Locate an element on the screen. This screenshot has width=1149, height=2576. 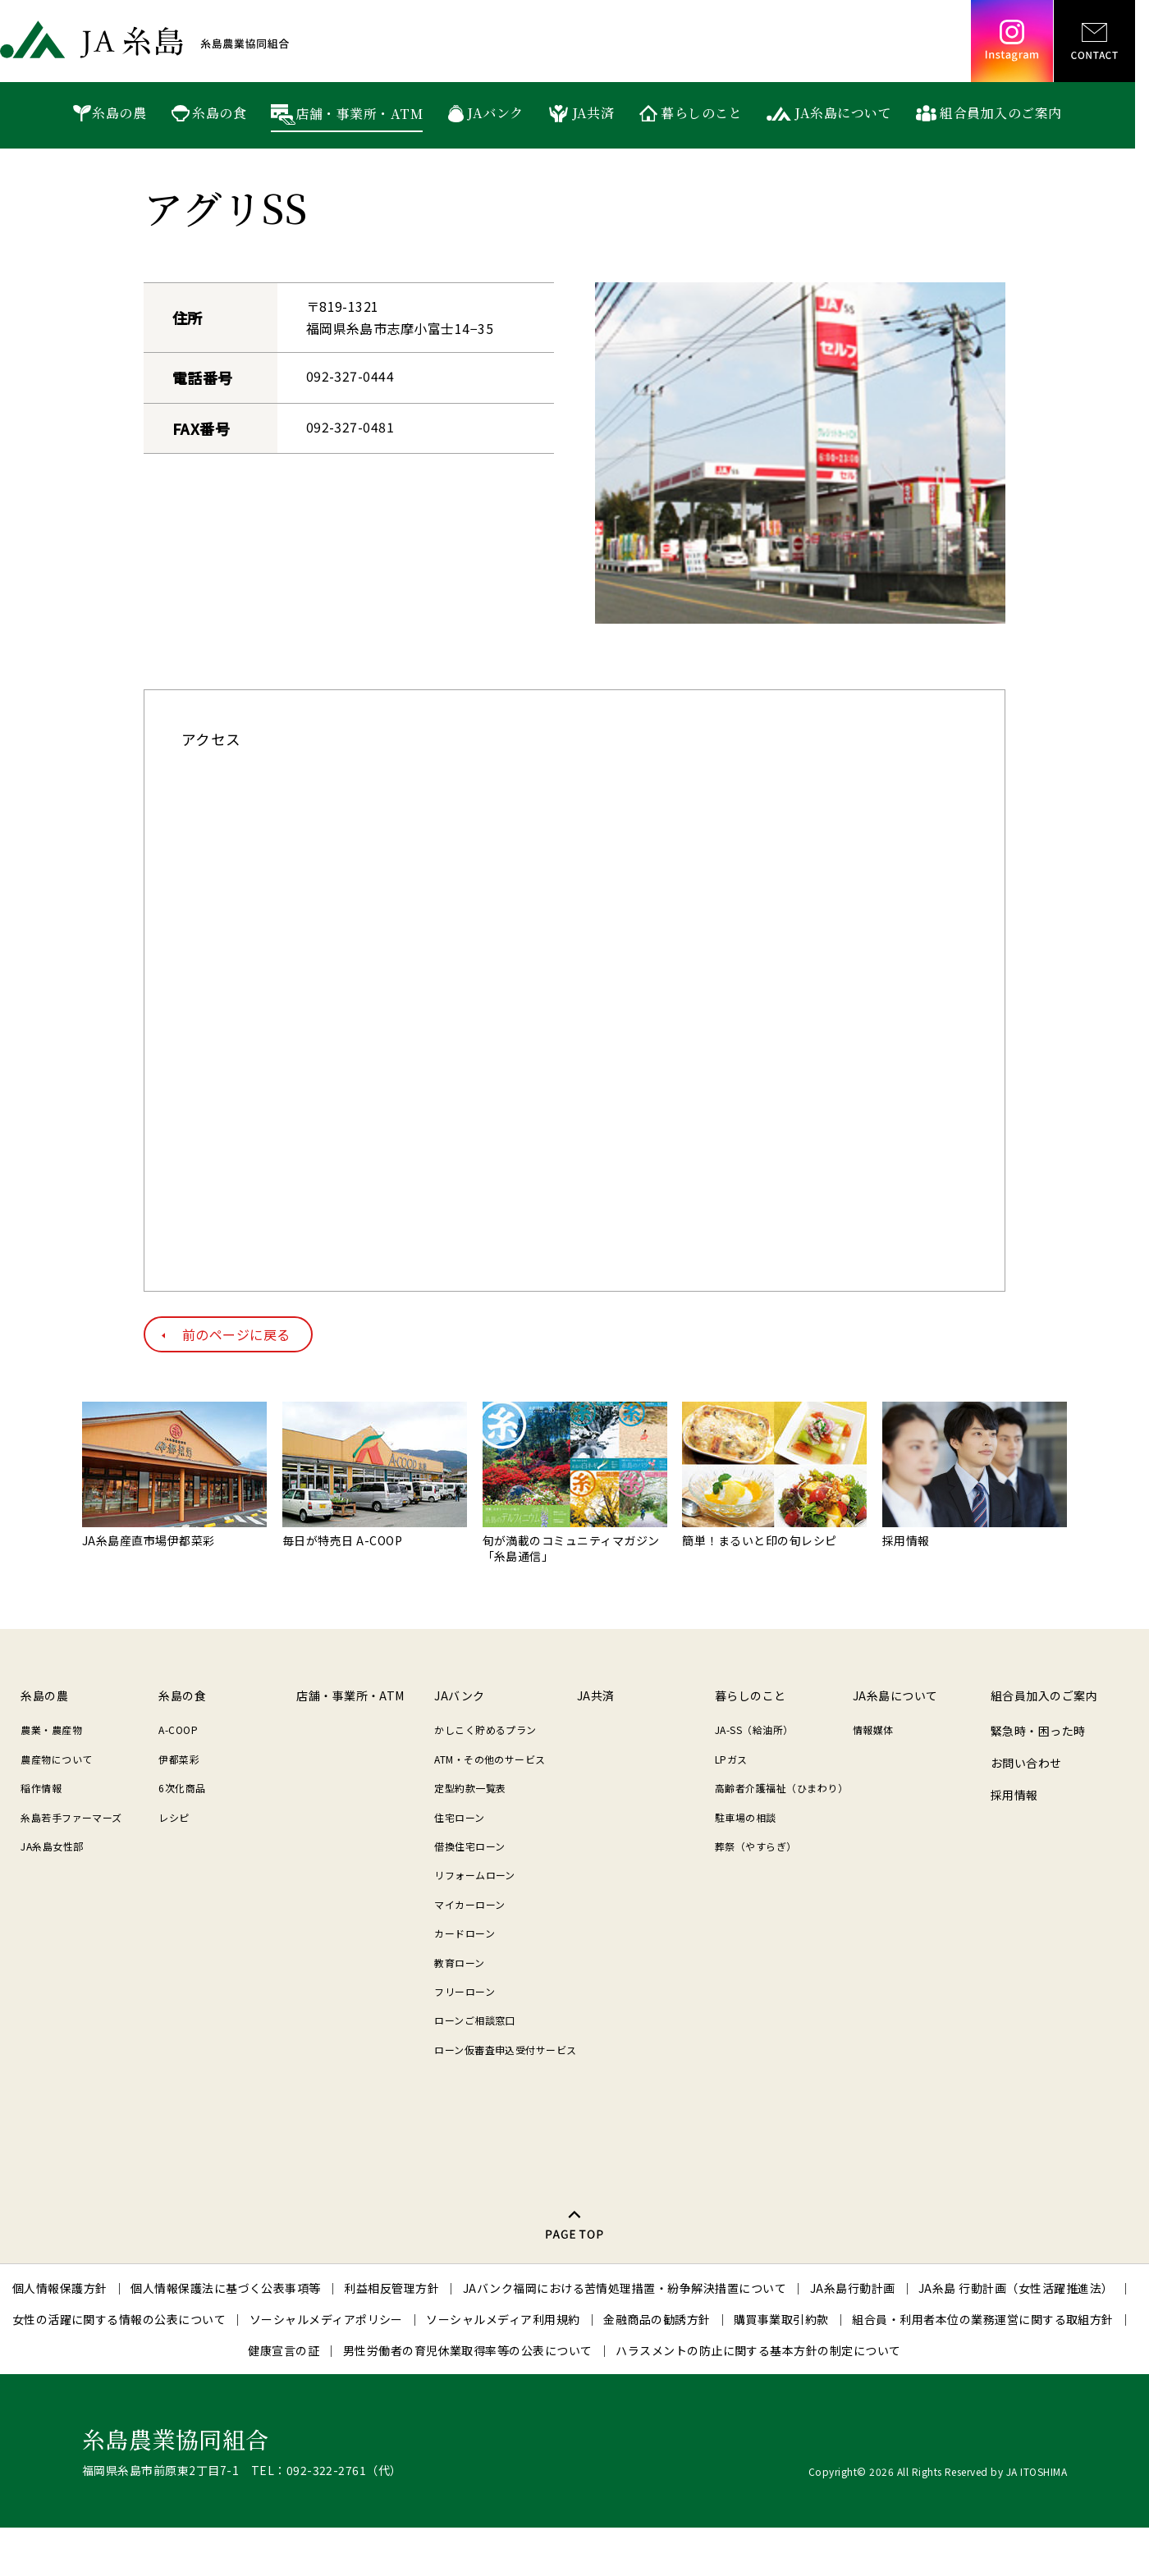
購買事業取引約款 is located at coordinates (781, 2319).